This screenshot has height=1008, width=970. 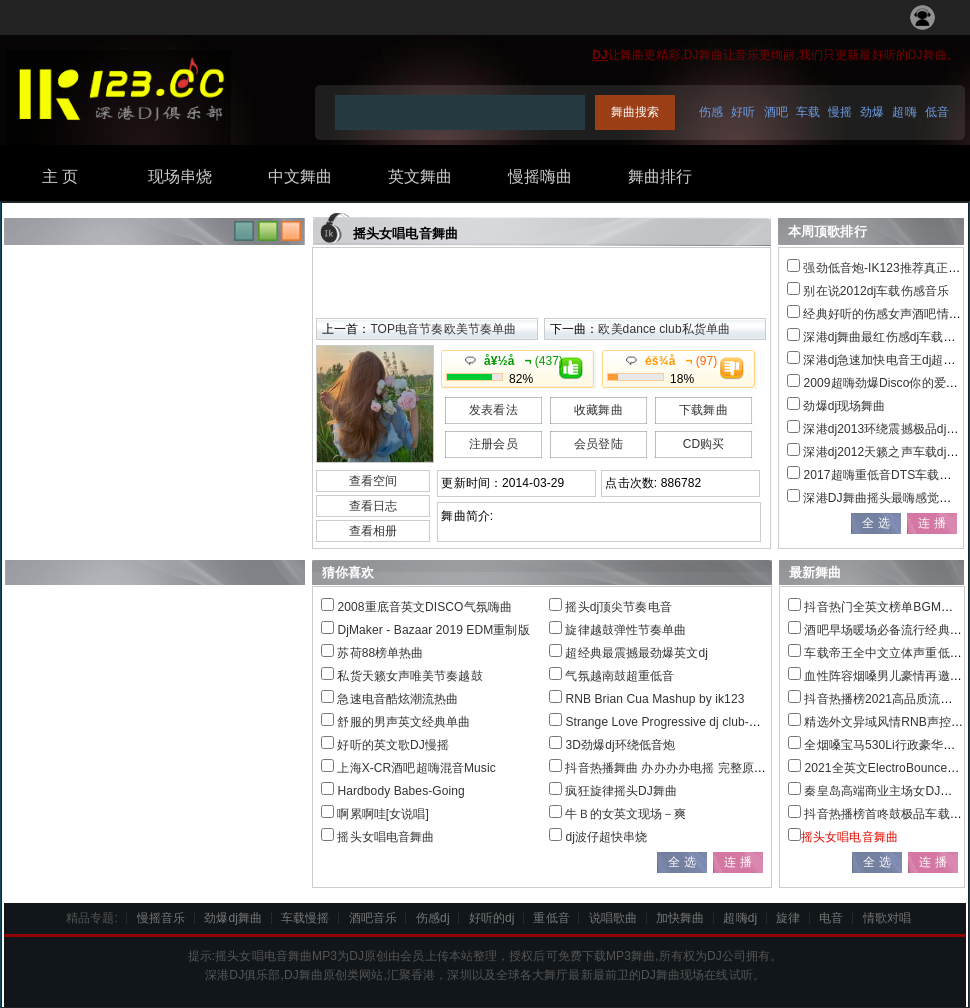 I want to click on 加快舞曲, so click(x=680, y=918).